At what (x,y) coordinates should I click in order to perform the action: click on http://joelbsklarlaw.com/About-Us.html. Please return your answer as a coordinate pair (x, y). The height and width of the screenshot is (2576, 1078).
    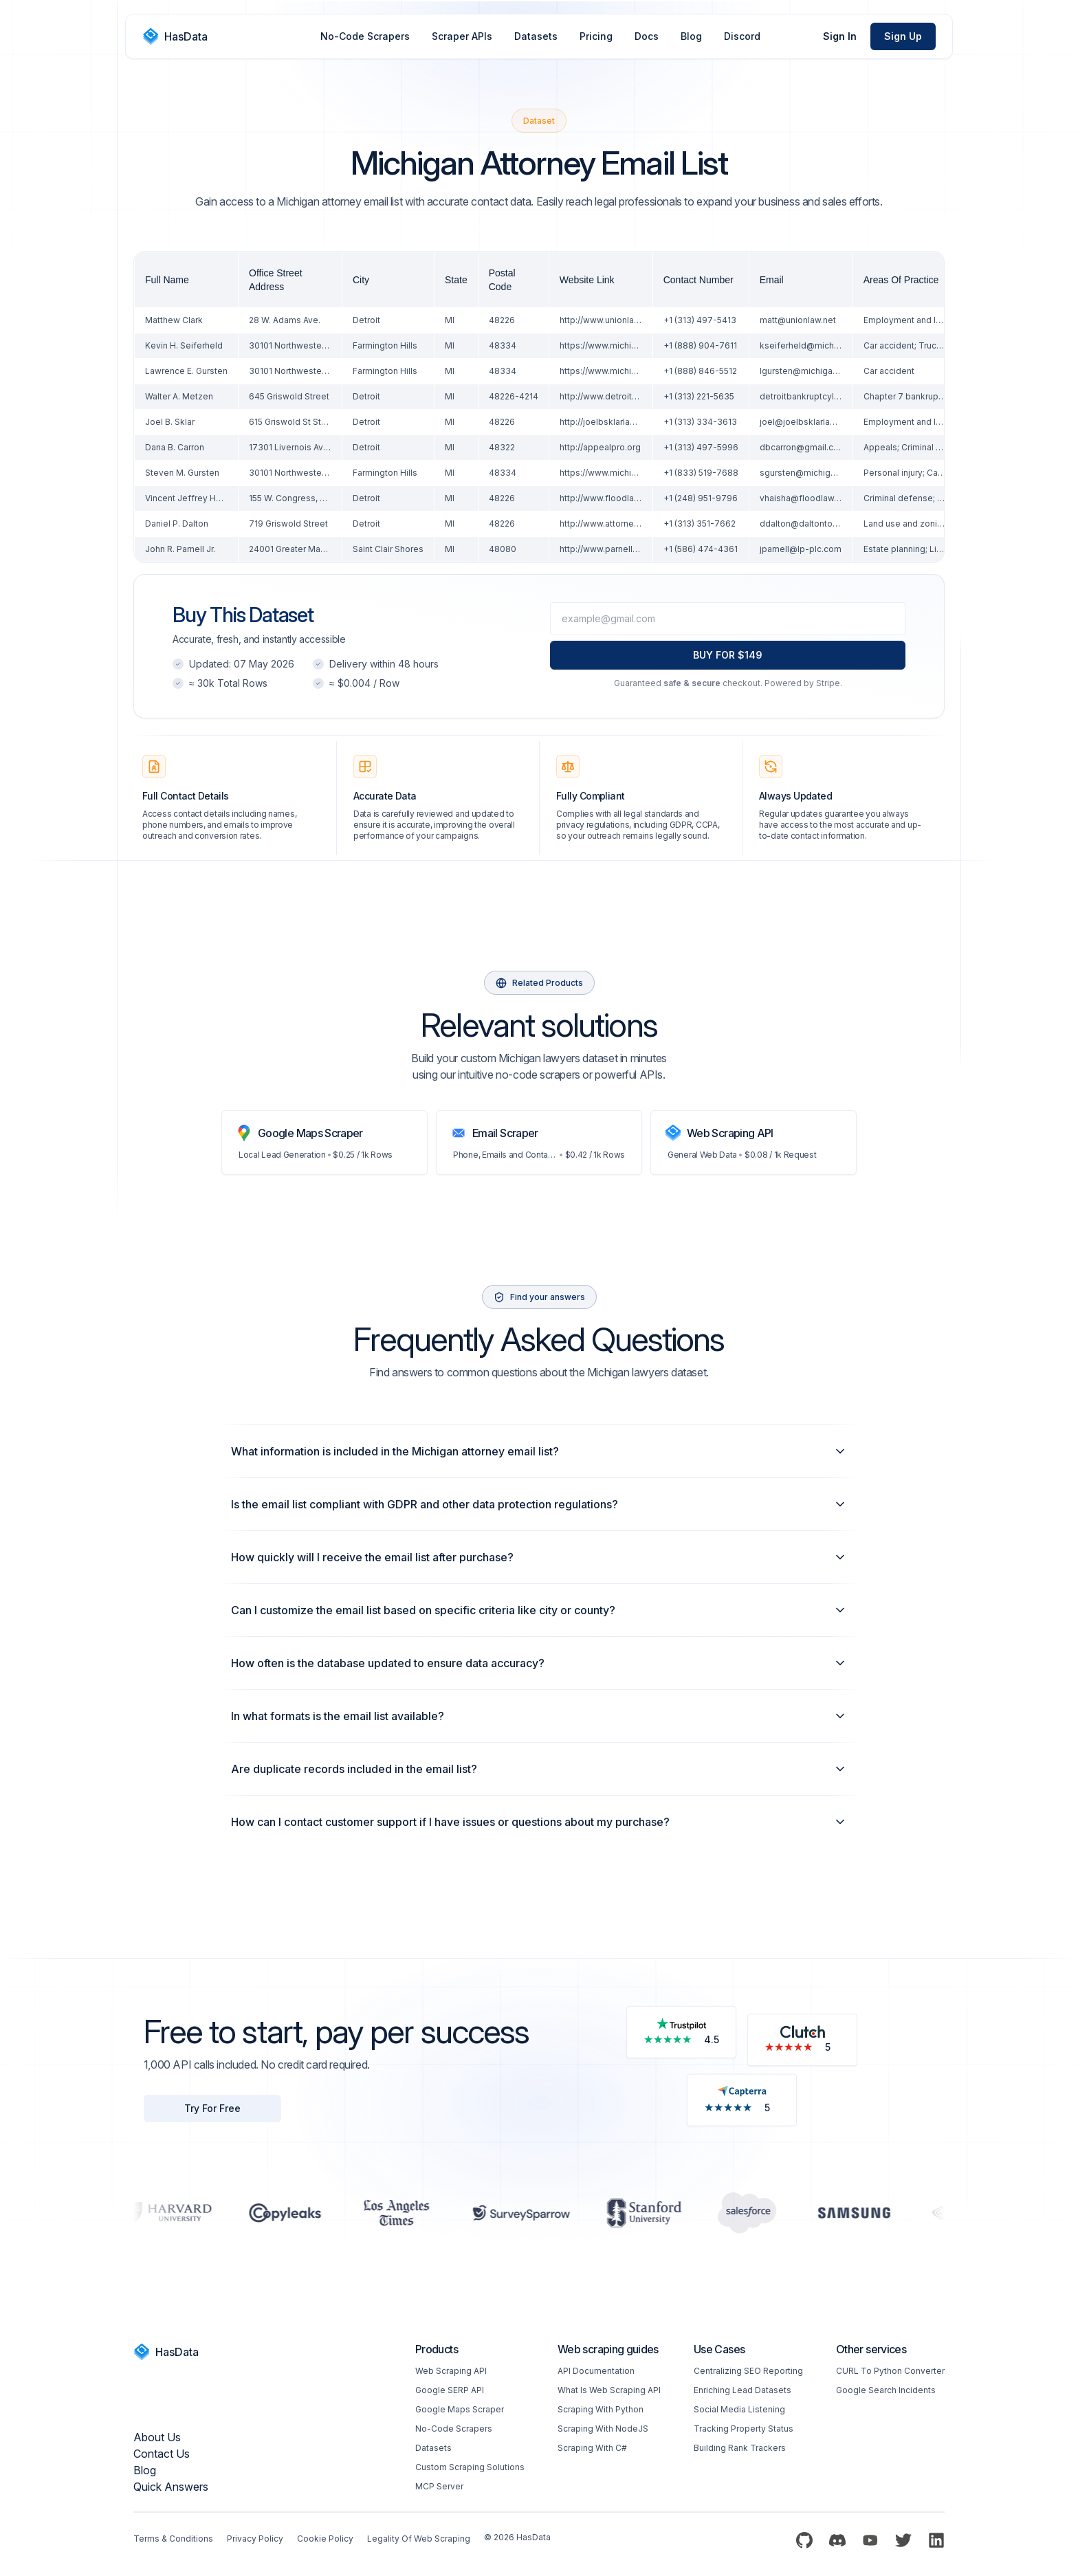
    Looking at the image, I should click on (638, 422).